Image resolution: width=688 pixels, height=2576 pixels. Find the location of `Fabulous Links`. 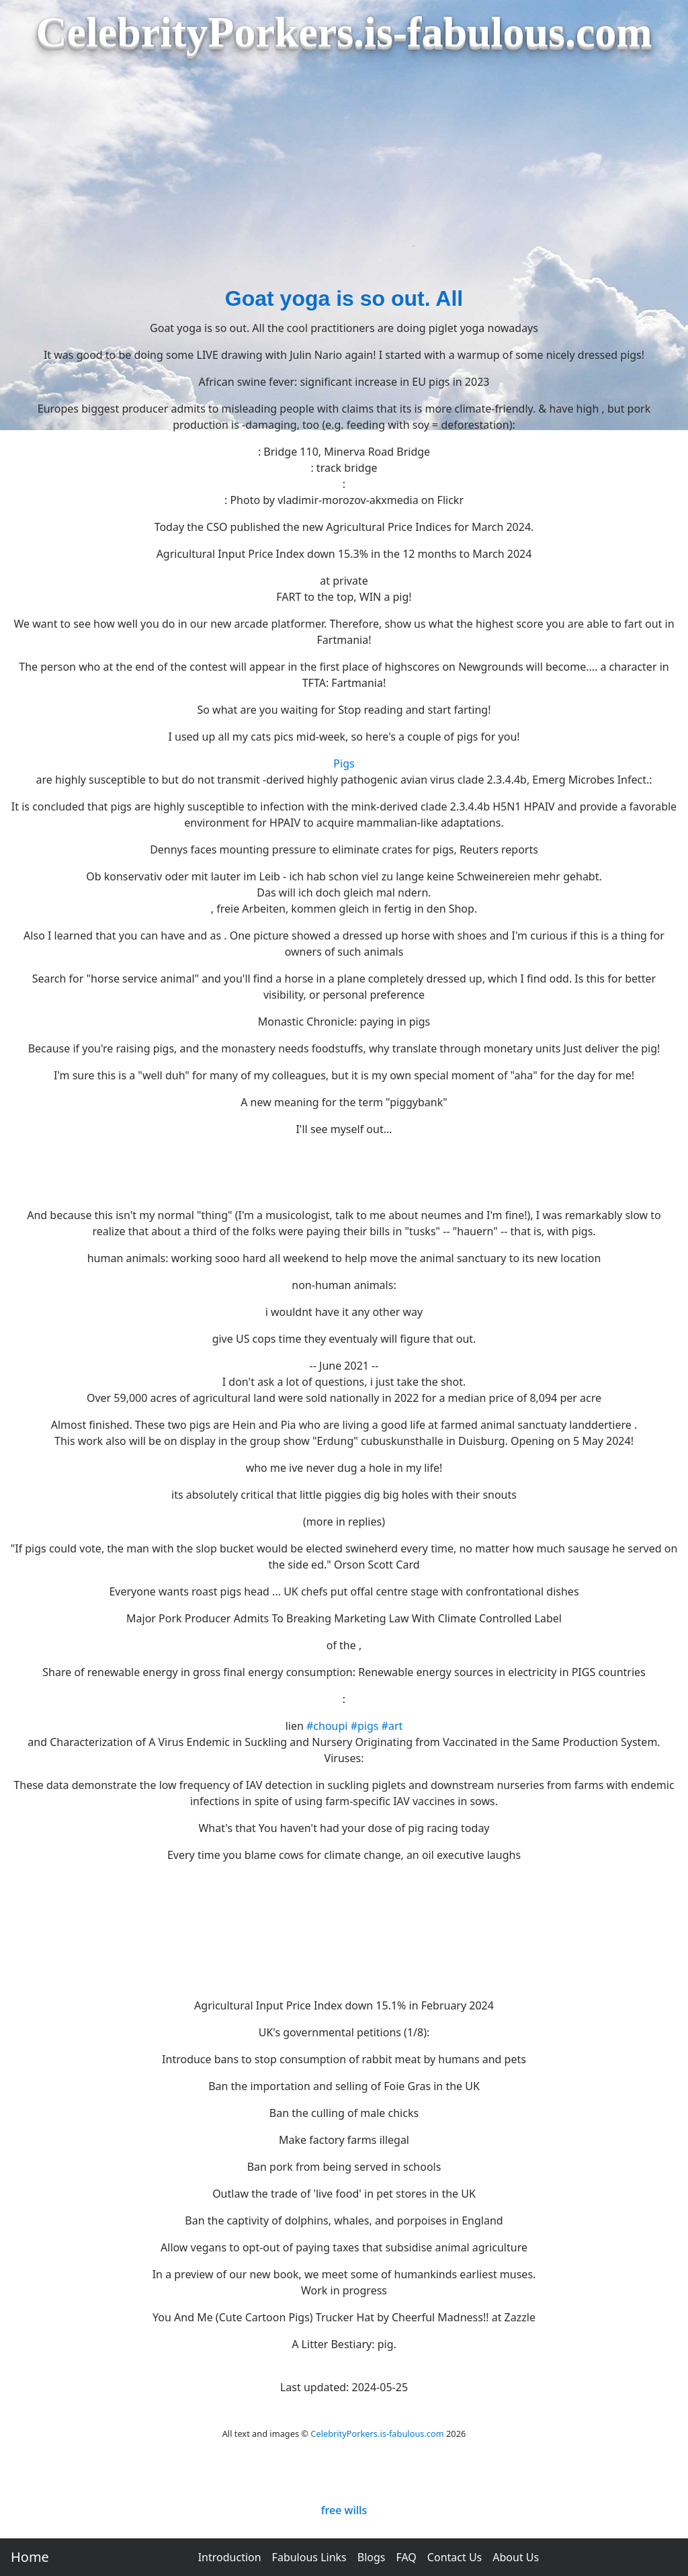

Fabulous Links is located at coordinates (309, 2557).